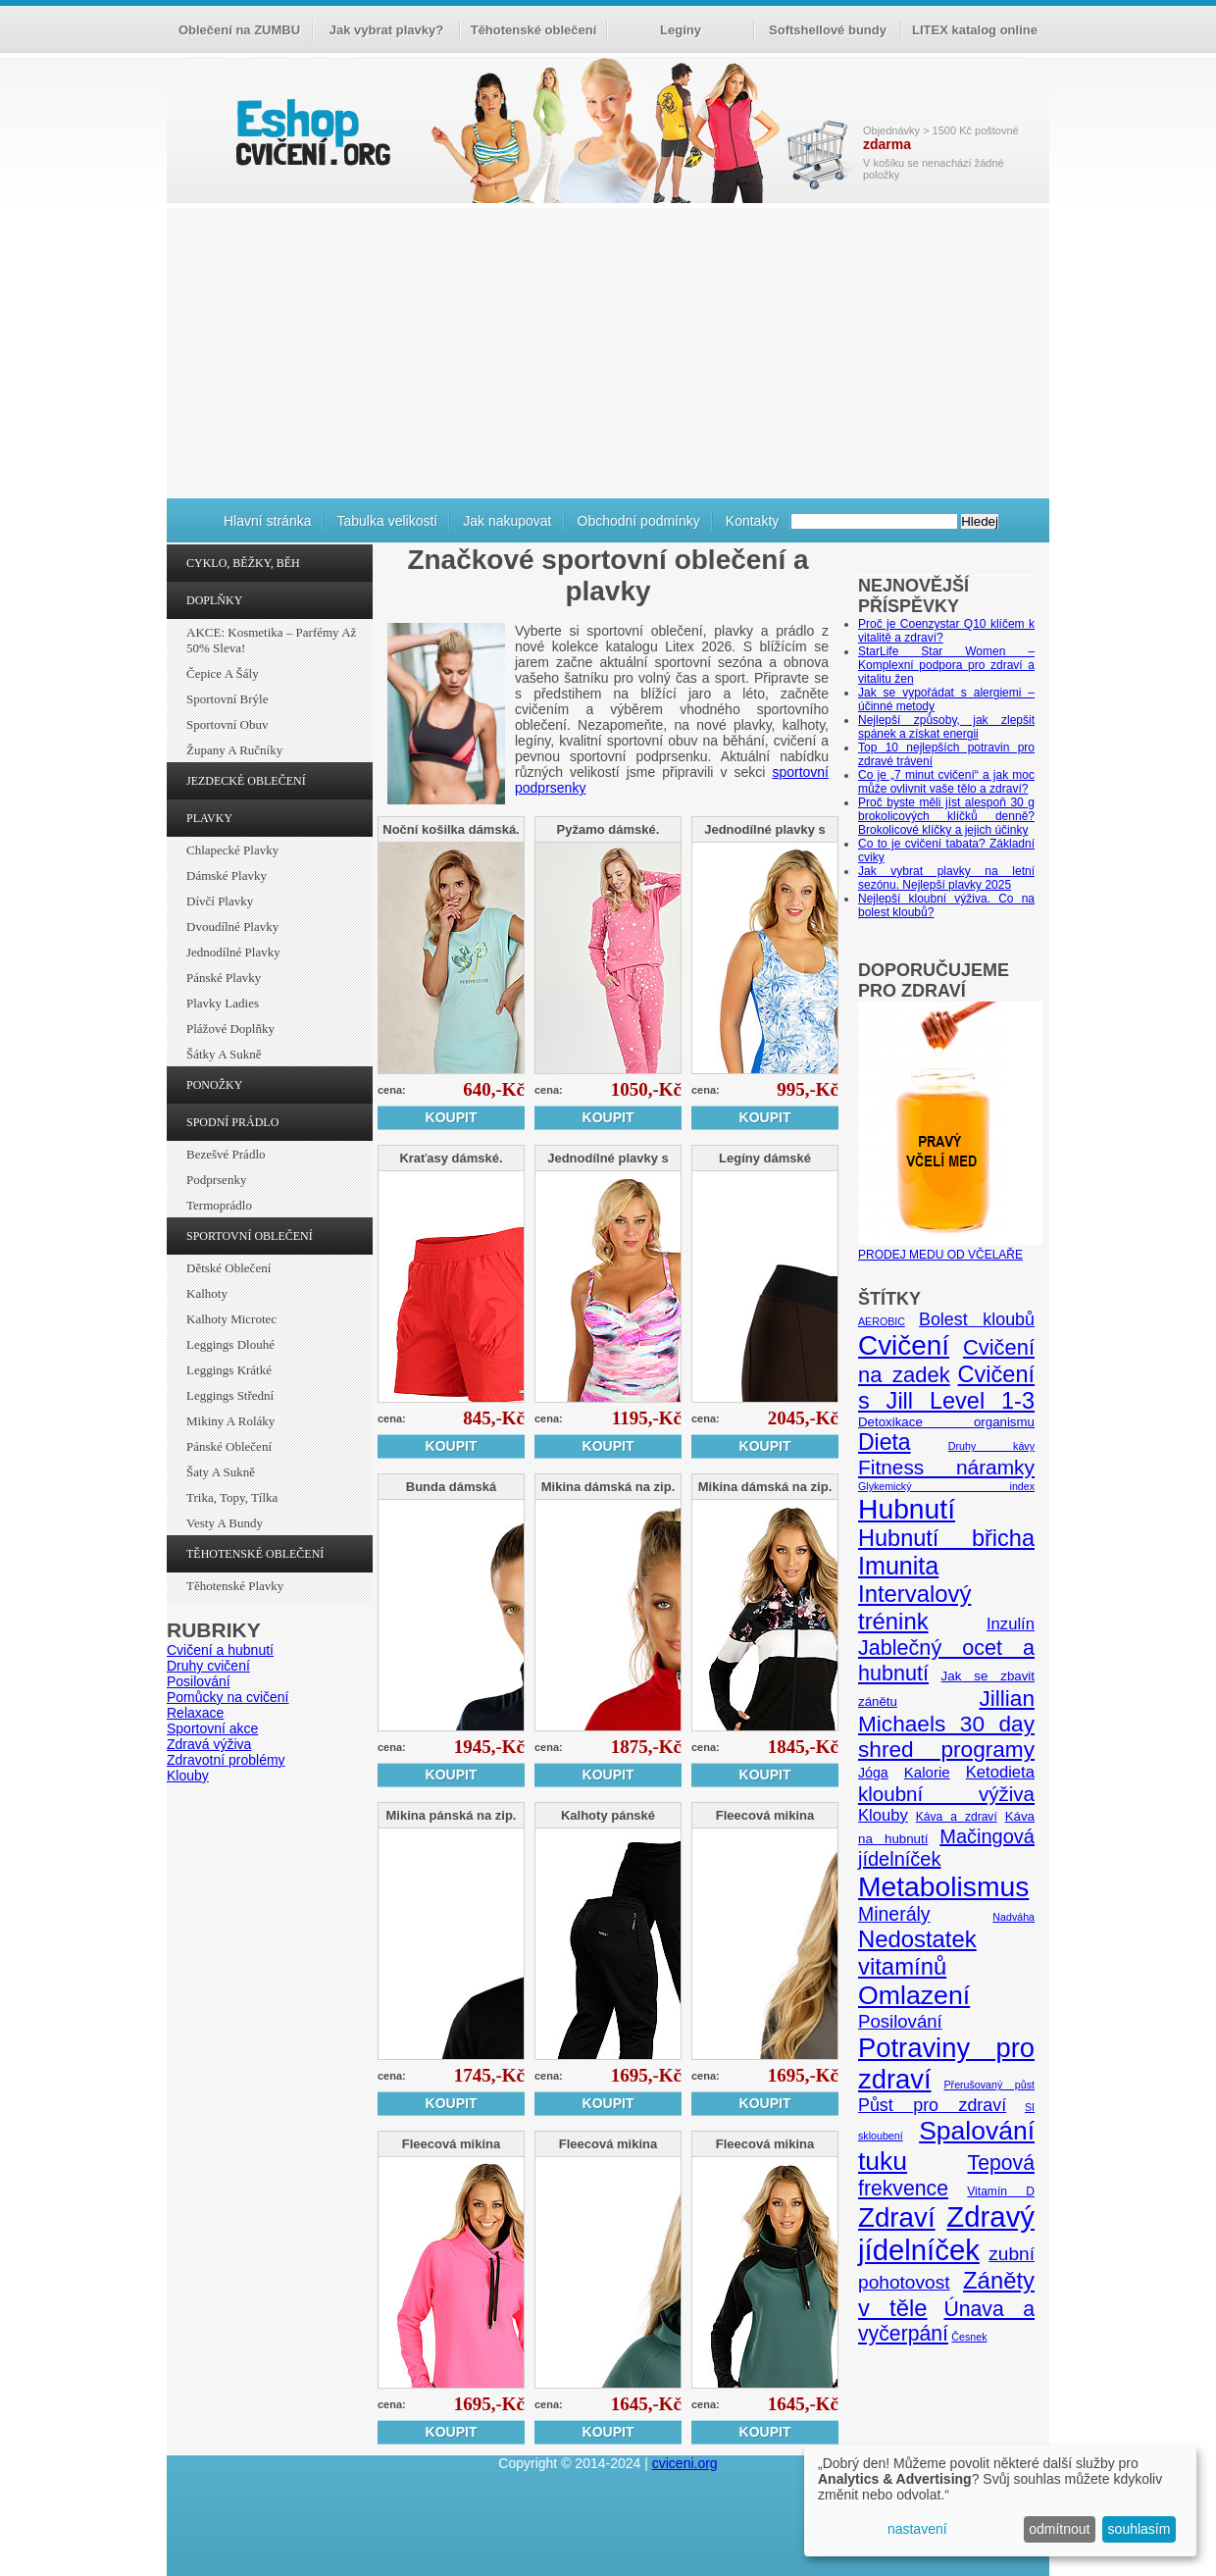 This screenshot has width=1216, height=2576. What do you see at coordinates (956, 1817) in the screenshot?
I see `Káva a zdraví [Káva a zdraví (5 položek)]` at bounding box center [956, 1817].